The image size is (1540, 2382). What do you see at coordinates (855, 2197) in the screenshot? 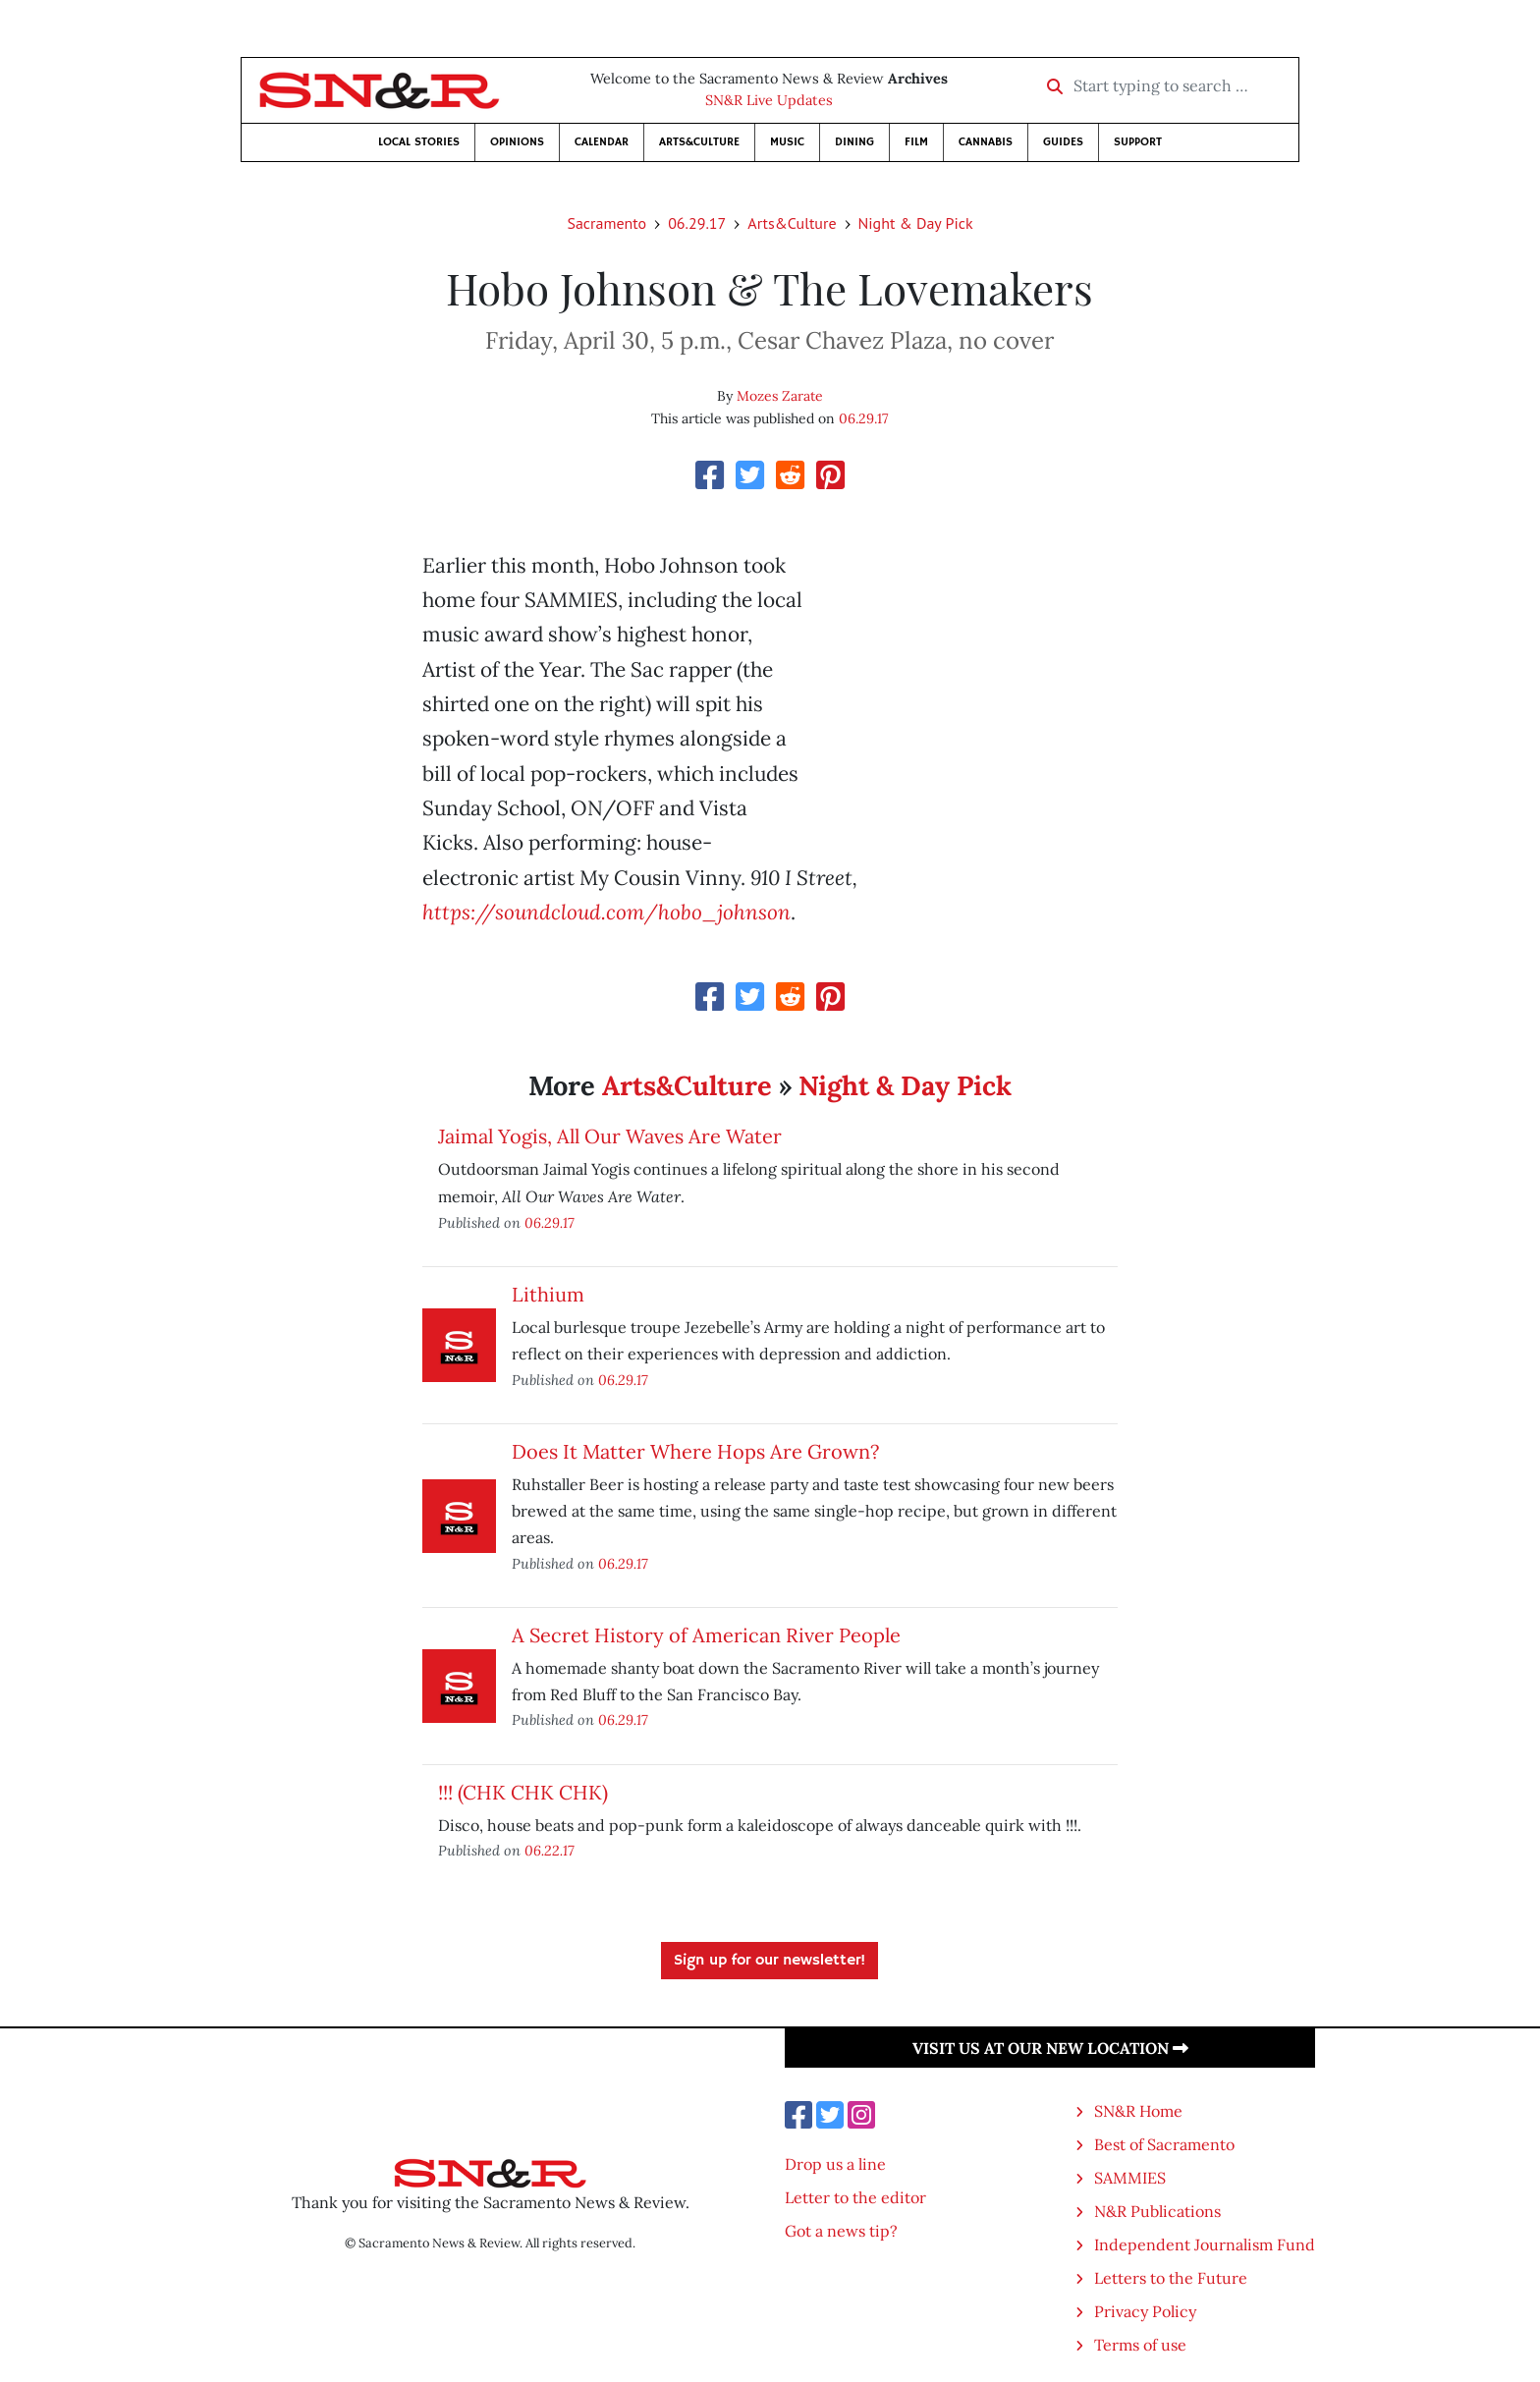
I see `Letter to the editor` at bounding box center [855, 2197].